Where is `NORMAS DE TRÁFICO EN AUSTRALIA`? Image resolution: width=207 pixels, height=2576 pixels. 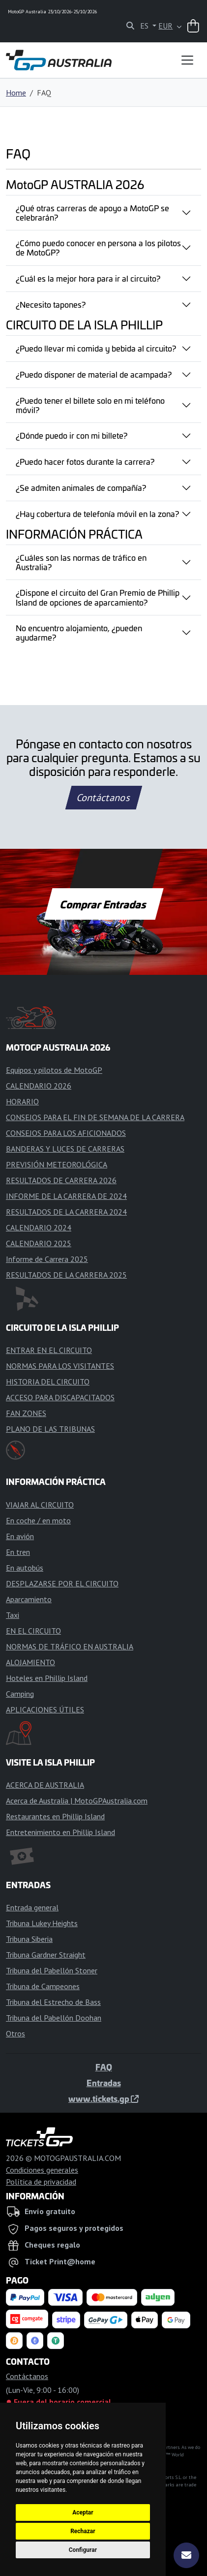
NORMAS DE TRÁFICO EN AUSTRALIA is located at coordinates (69, 1646).